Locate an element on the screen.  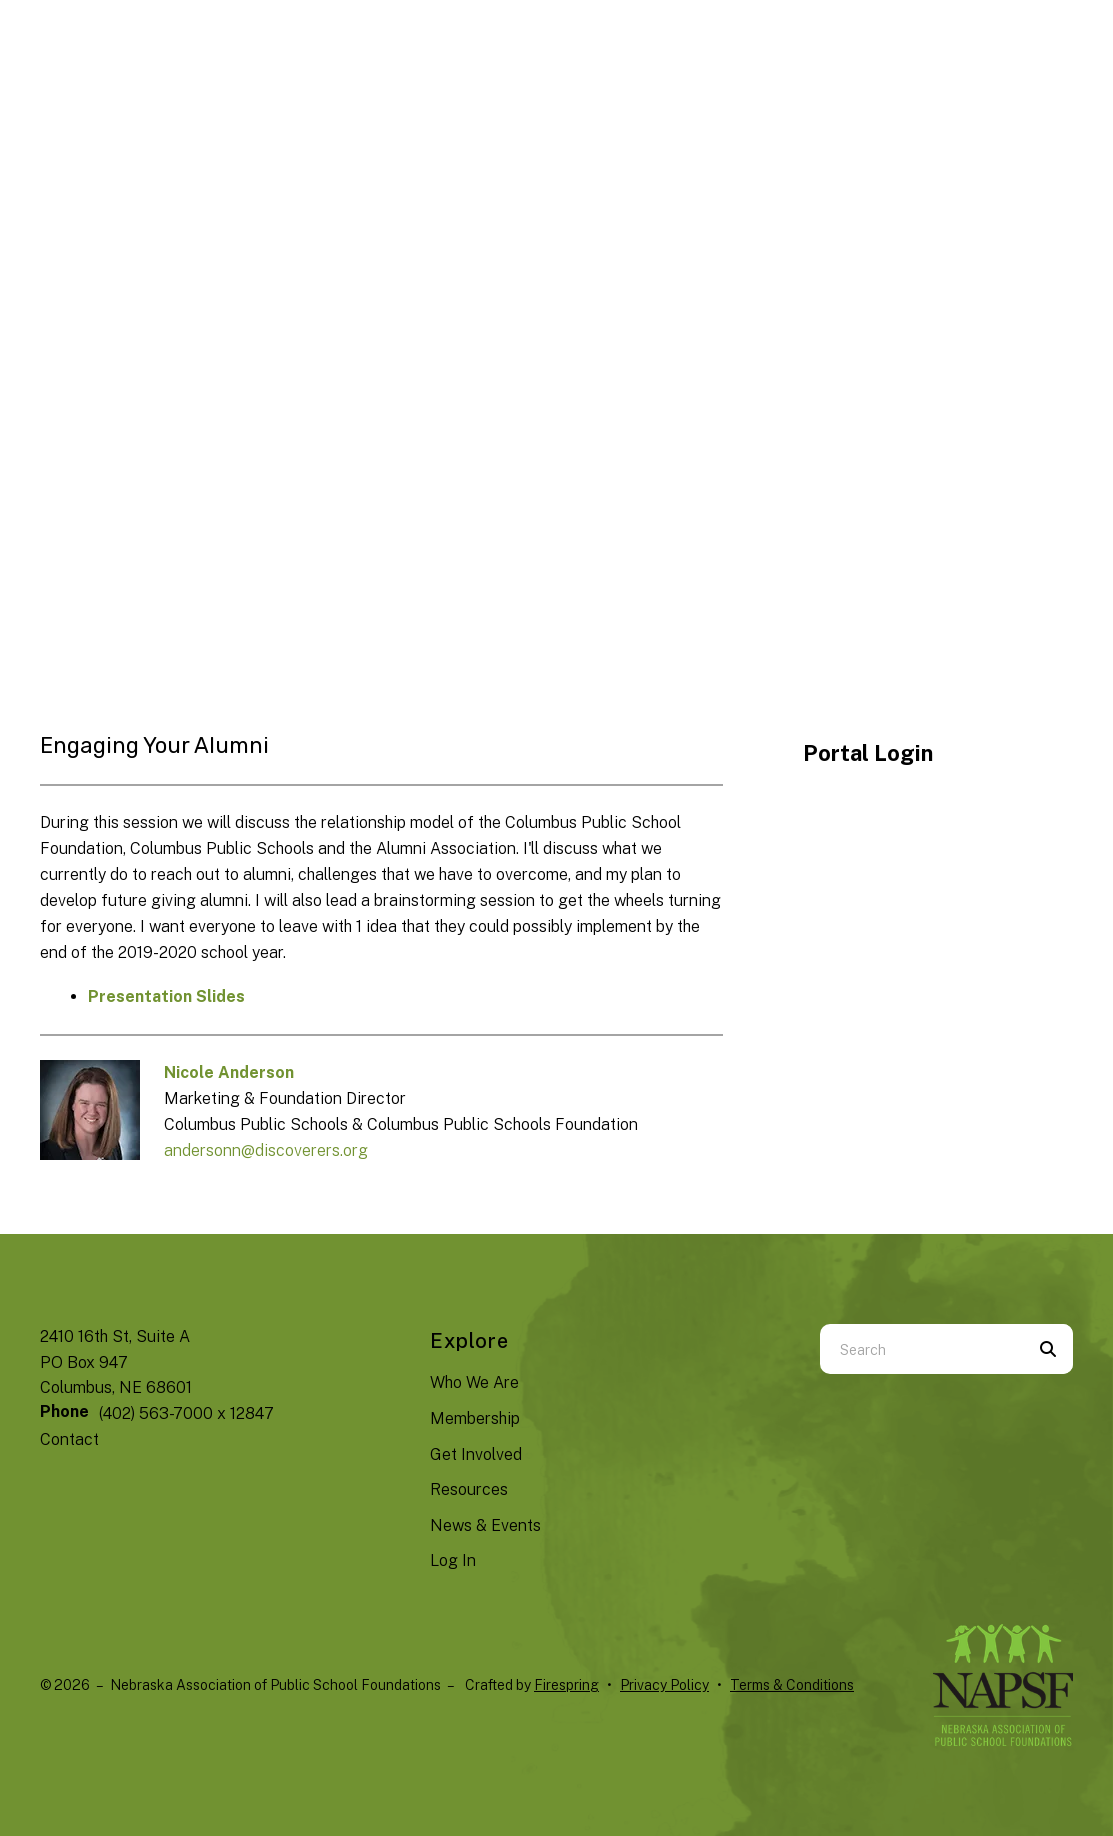
Contact is located at coordinates (69, 1439).